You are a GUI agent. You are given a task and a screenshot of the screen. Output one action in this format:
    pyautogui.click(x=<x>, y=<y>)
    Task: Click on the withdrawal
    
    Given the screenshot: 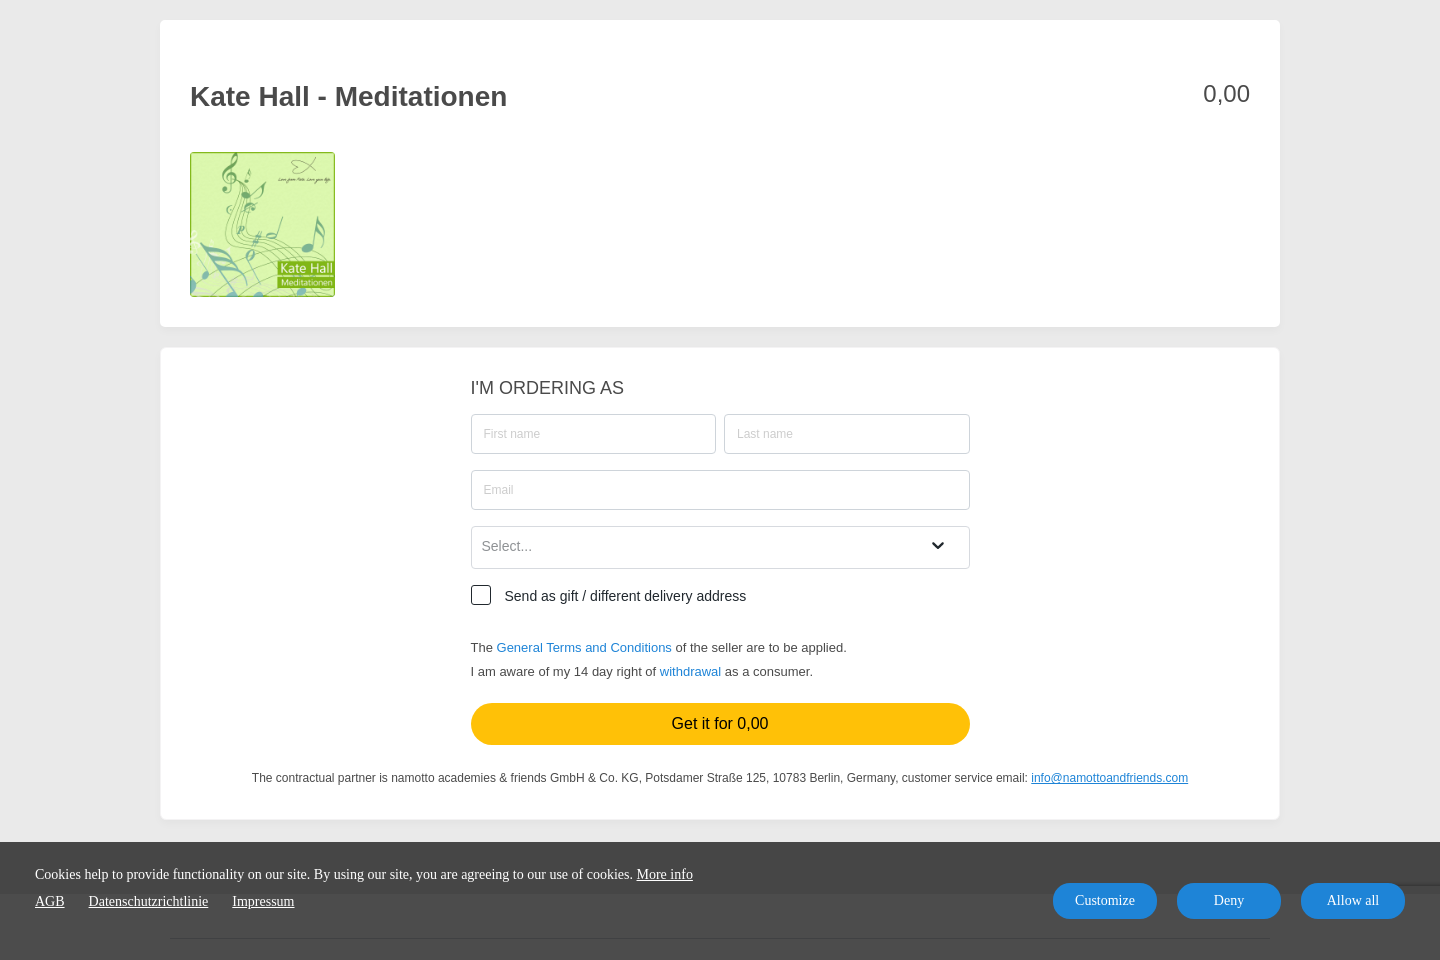 What is the action you would take?
    pyautogui.click(x=690, y=671)
    